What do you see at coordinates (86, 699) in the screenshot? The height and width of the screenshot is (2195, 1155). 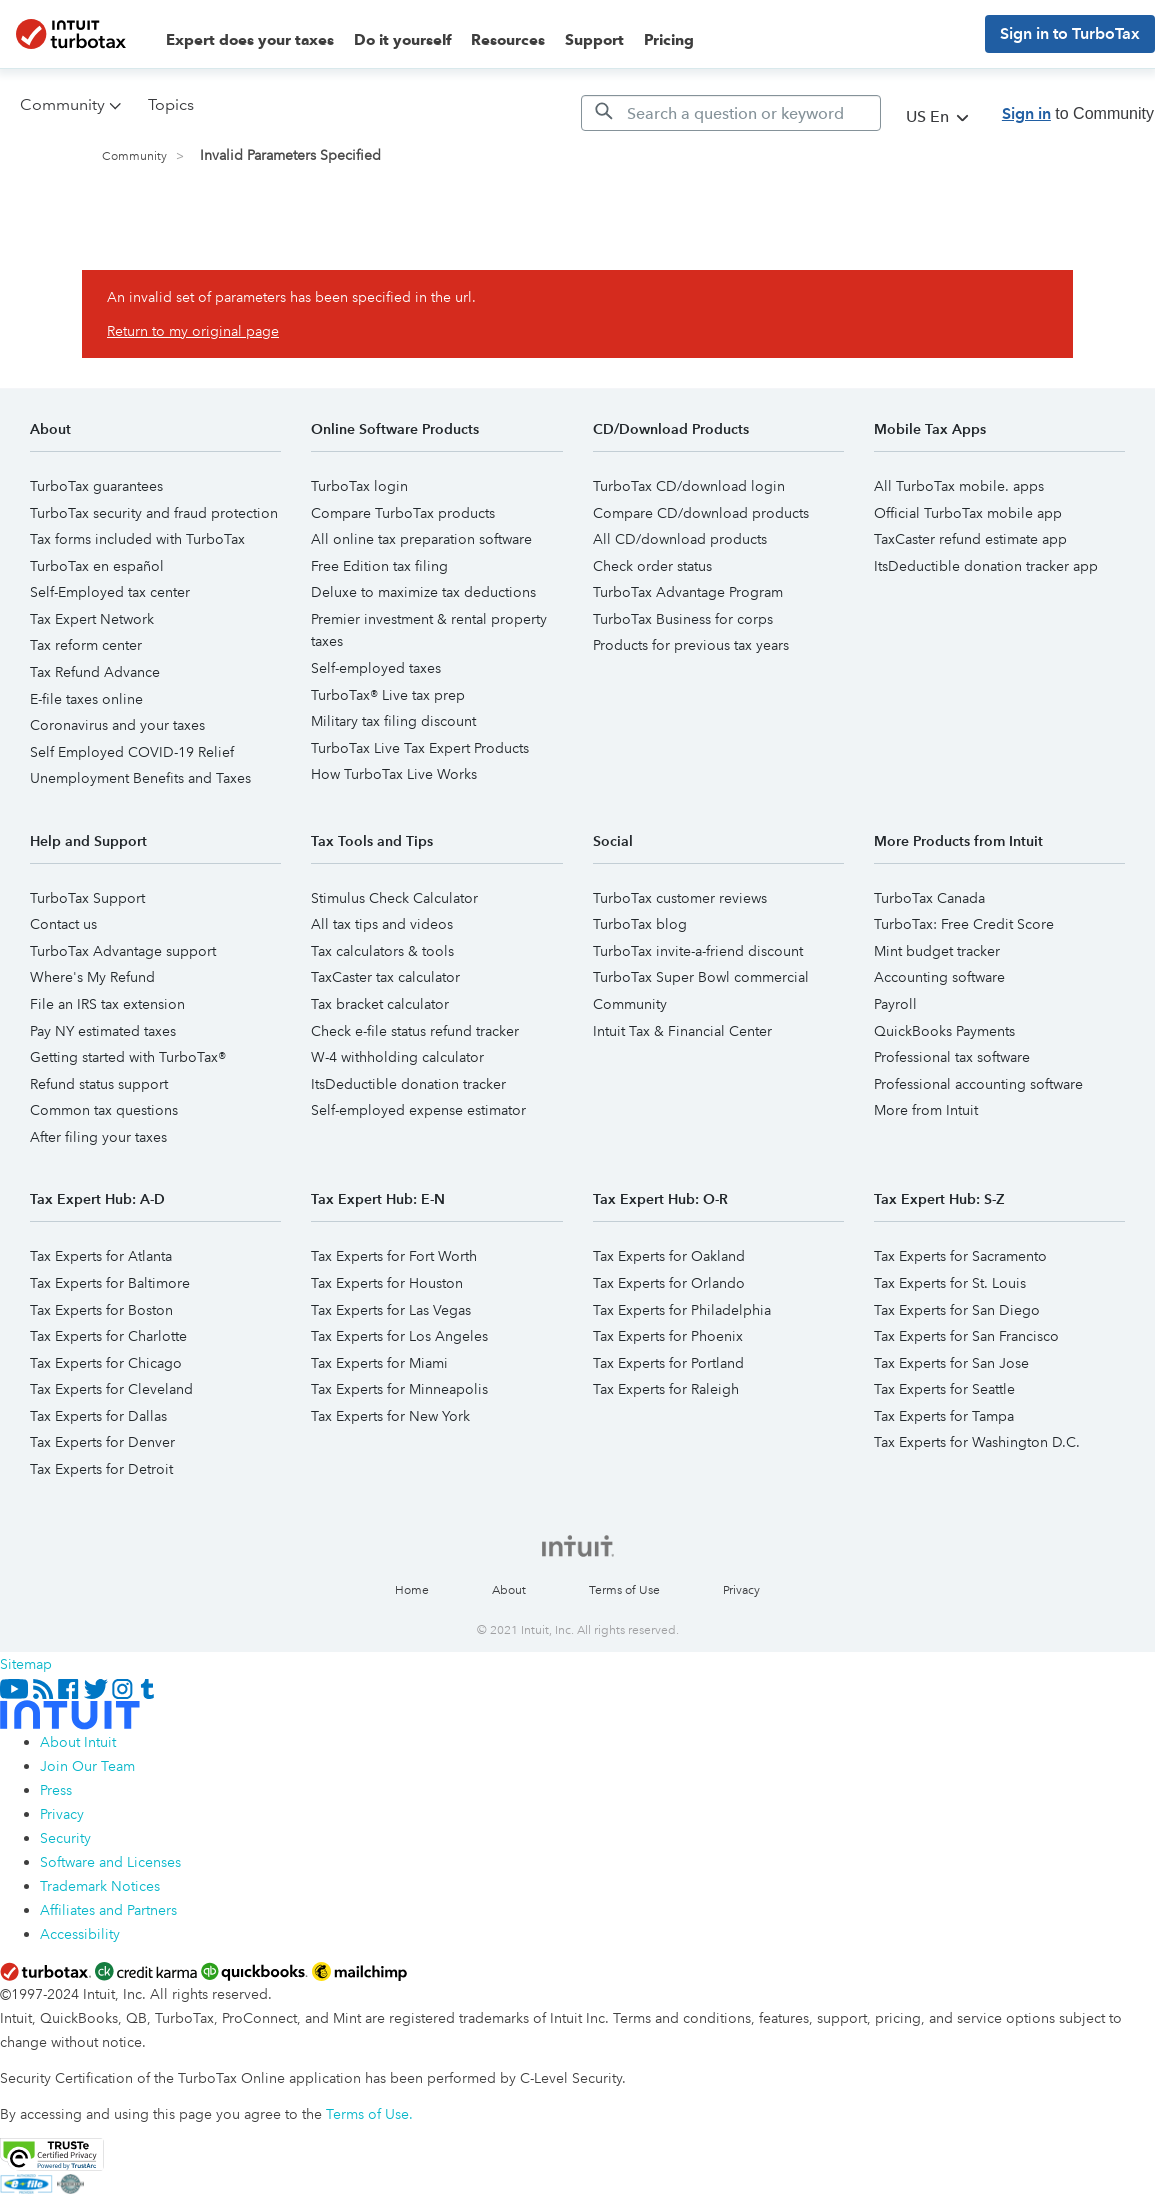 I see `E-file taxes online` at bounding box center [86, 699].